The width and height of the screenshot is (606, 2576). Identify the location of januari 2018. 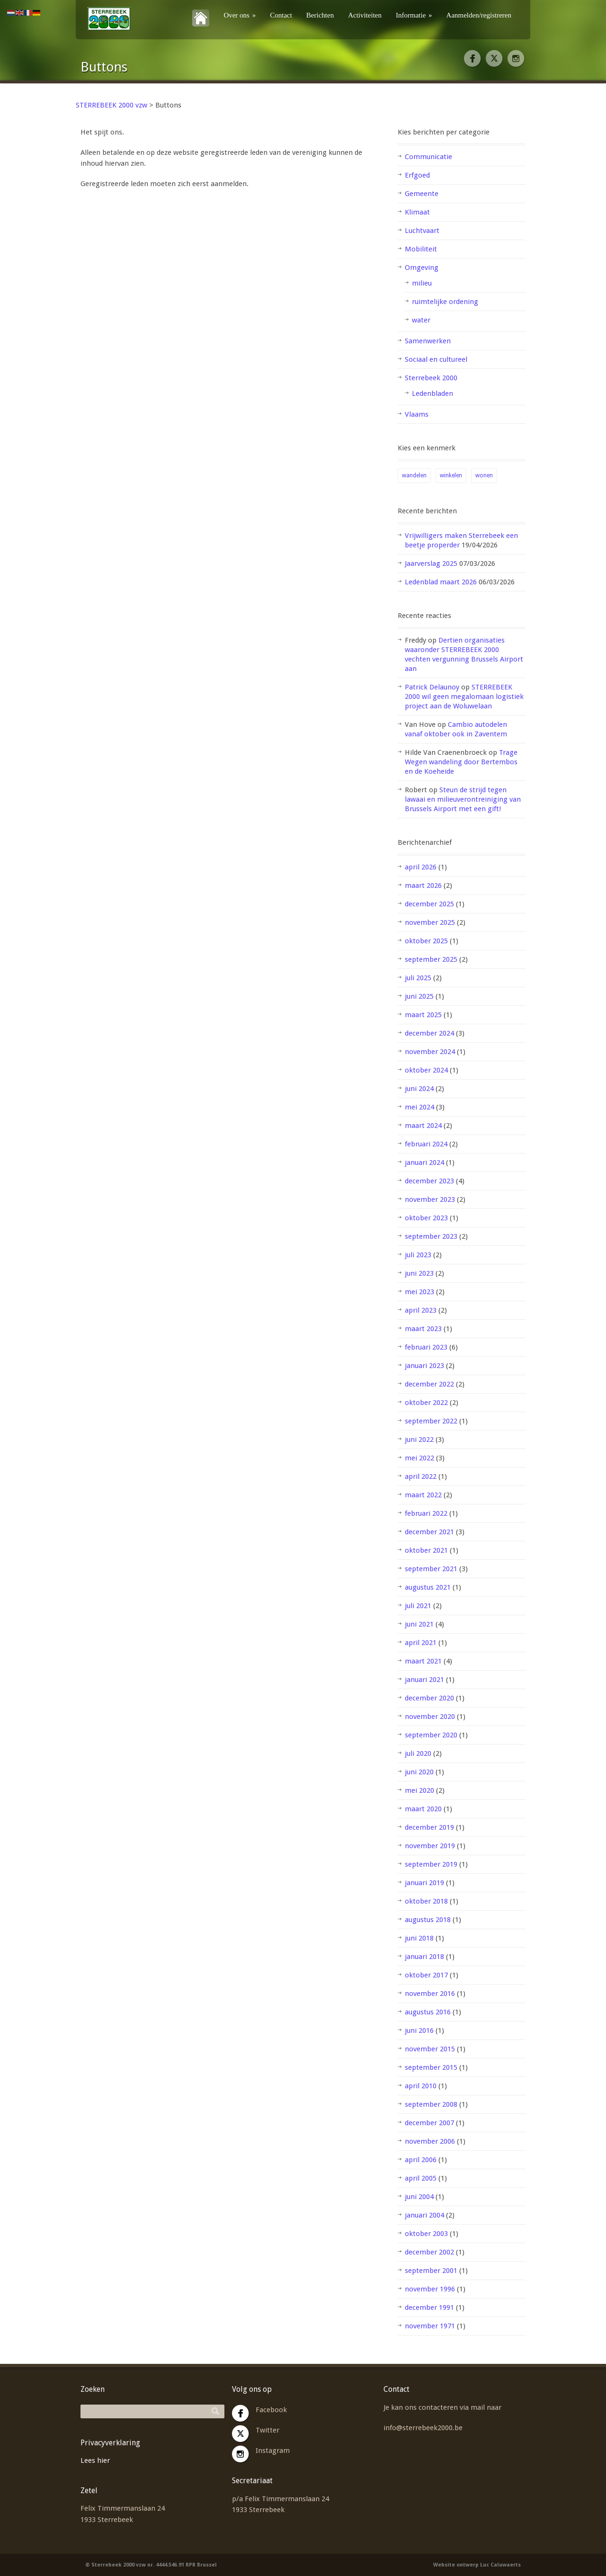
(424, 1956).